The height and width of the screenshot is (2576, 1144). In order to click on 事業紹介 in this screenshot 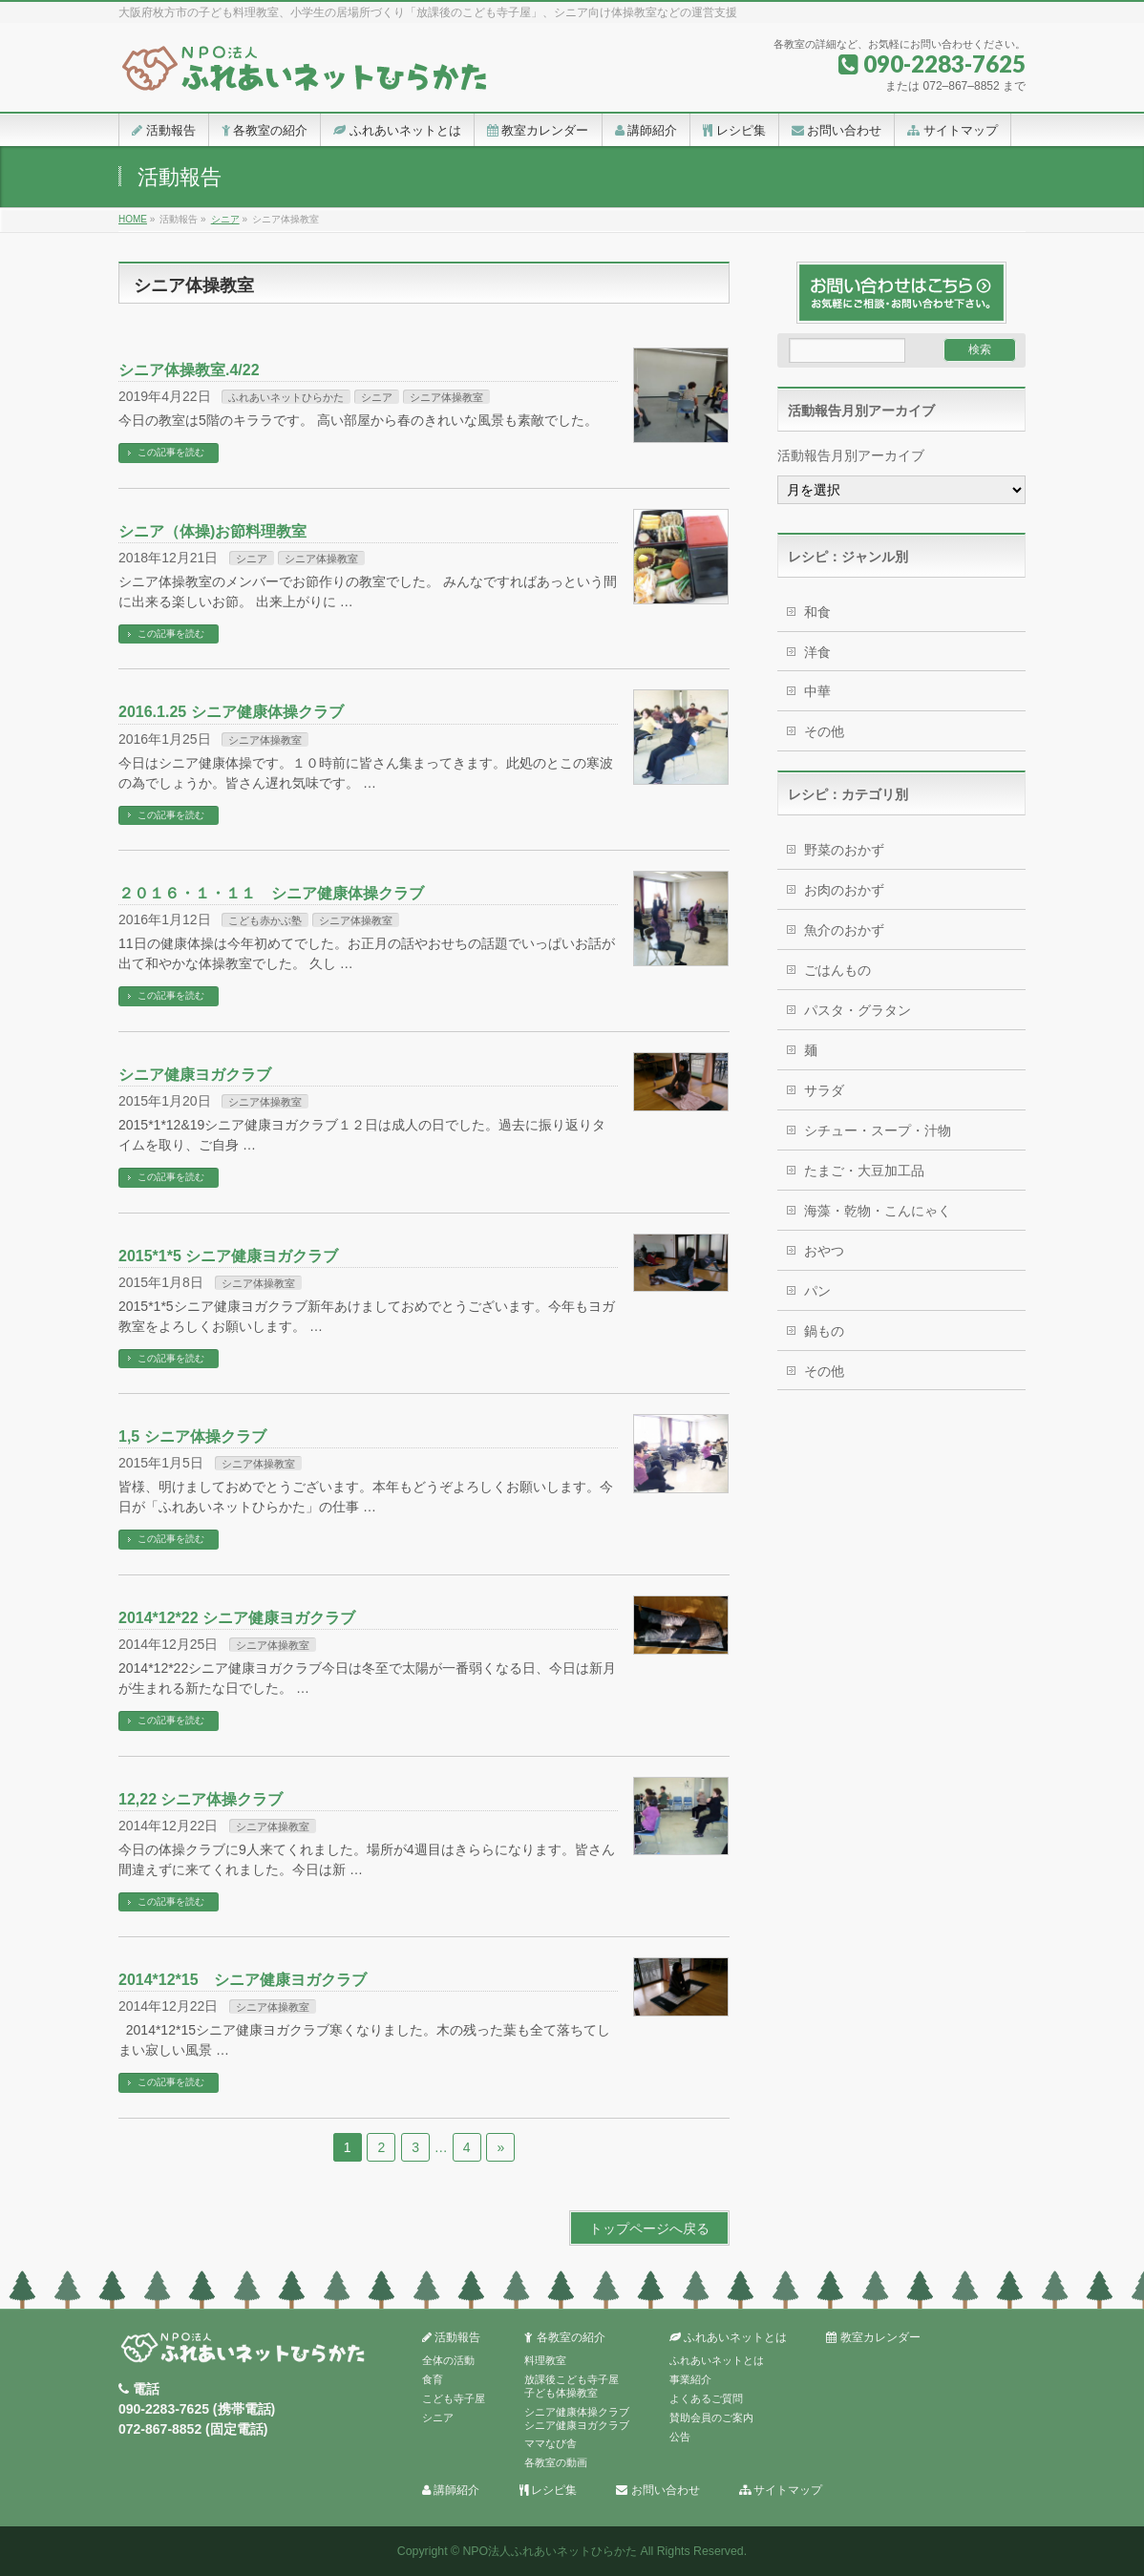, I will do `click(690, 2379)`.